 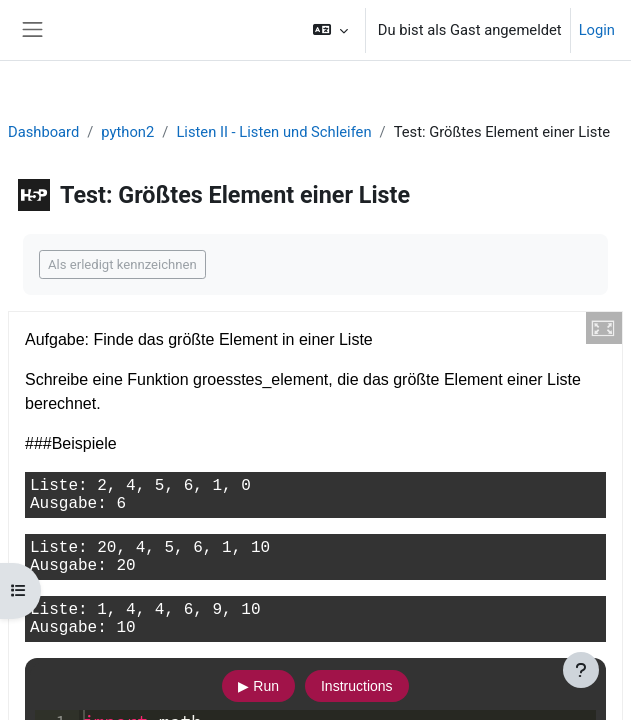 What do you see at coordinates (43, 132) in the screenshot?
I see `Dashboard` at bounding box center [43, 132].